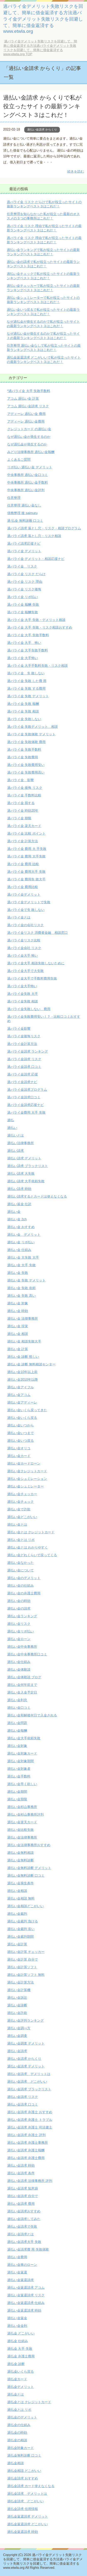  What do you see at coordinates (21, 2165) in the screenshot?
I see `過払い金請求 時効` at bounding box center [21, 2165].